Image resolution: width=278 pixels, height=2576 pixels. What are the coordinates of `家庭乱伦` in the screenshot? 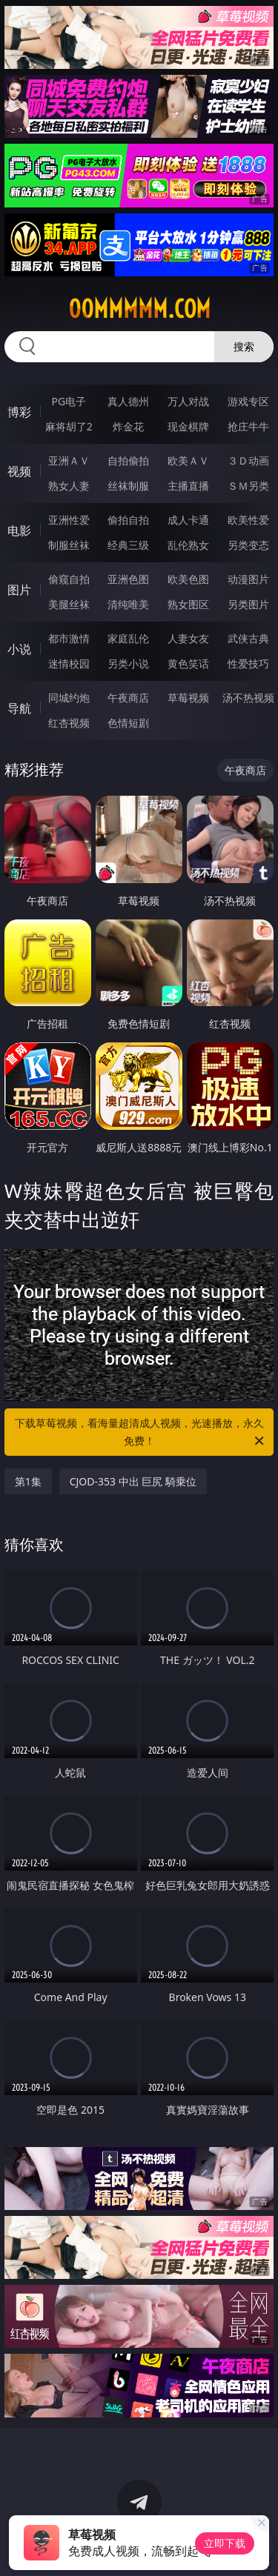 It's located at (128, 638).